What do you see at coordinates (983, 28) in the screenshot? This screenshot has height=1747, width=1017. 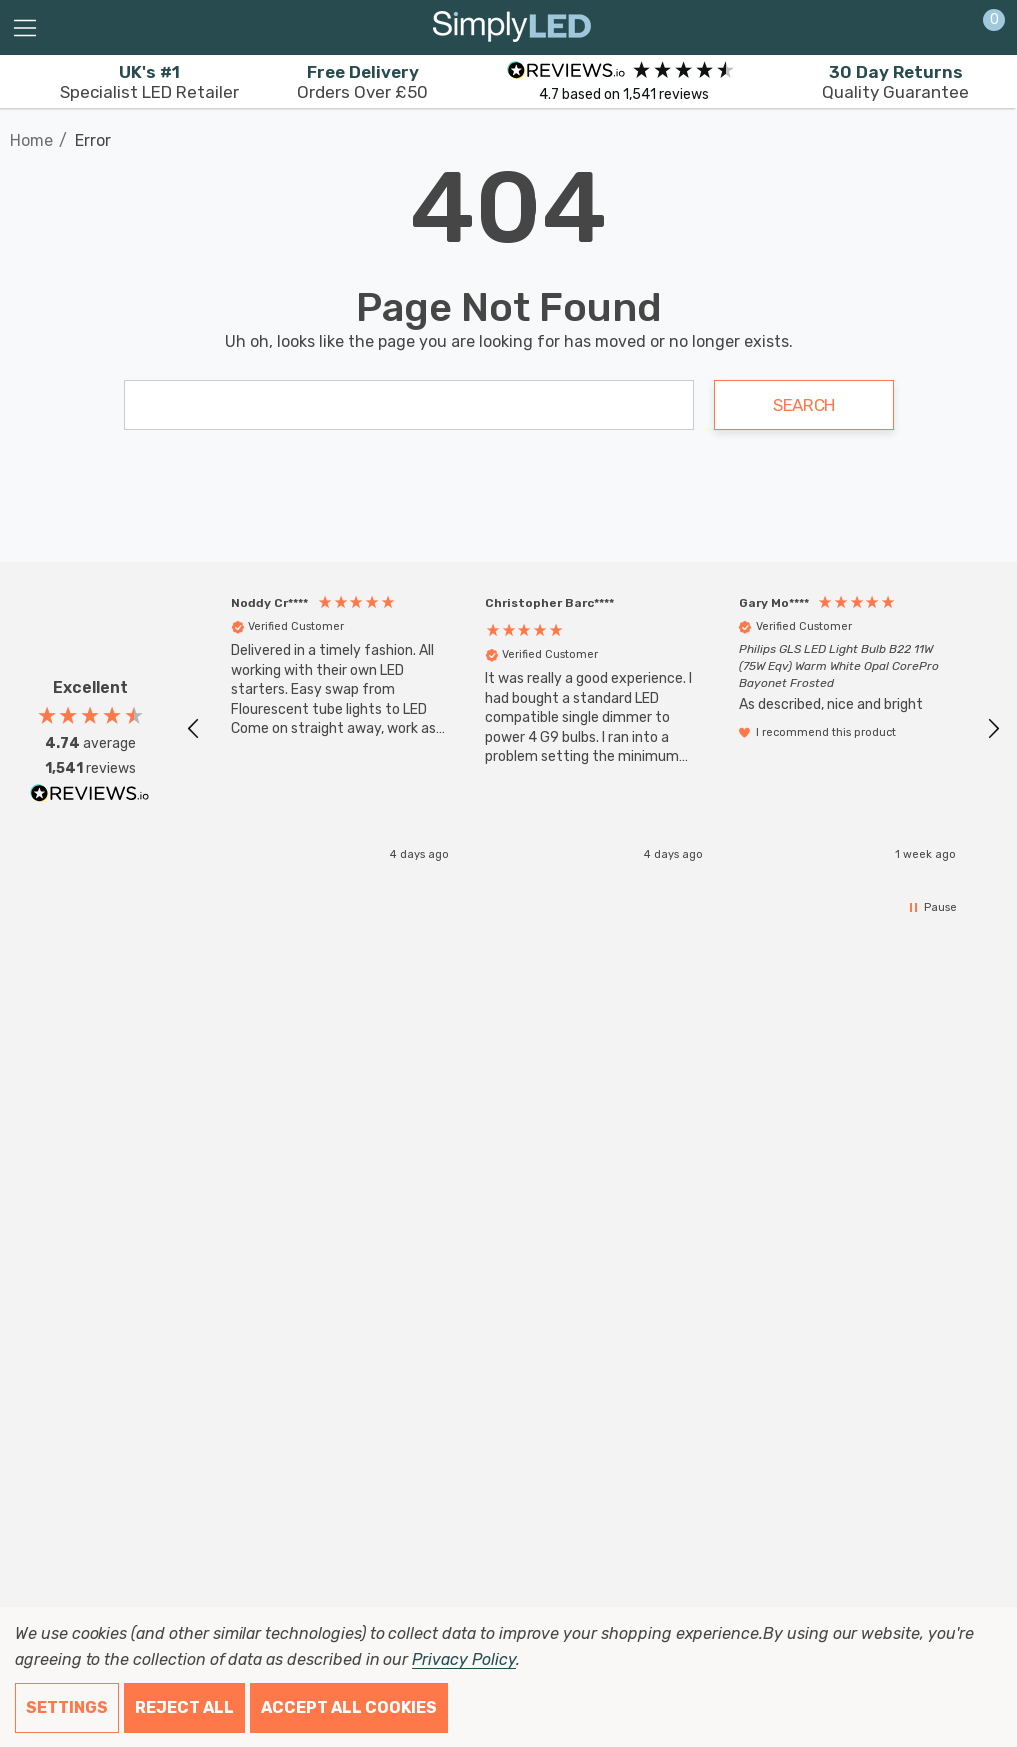 I see `[Cart with 0 items]` at bounding box center [983, 28].